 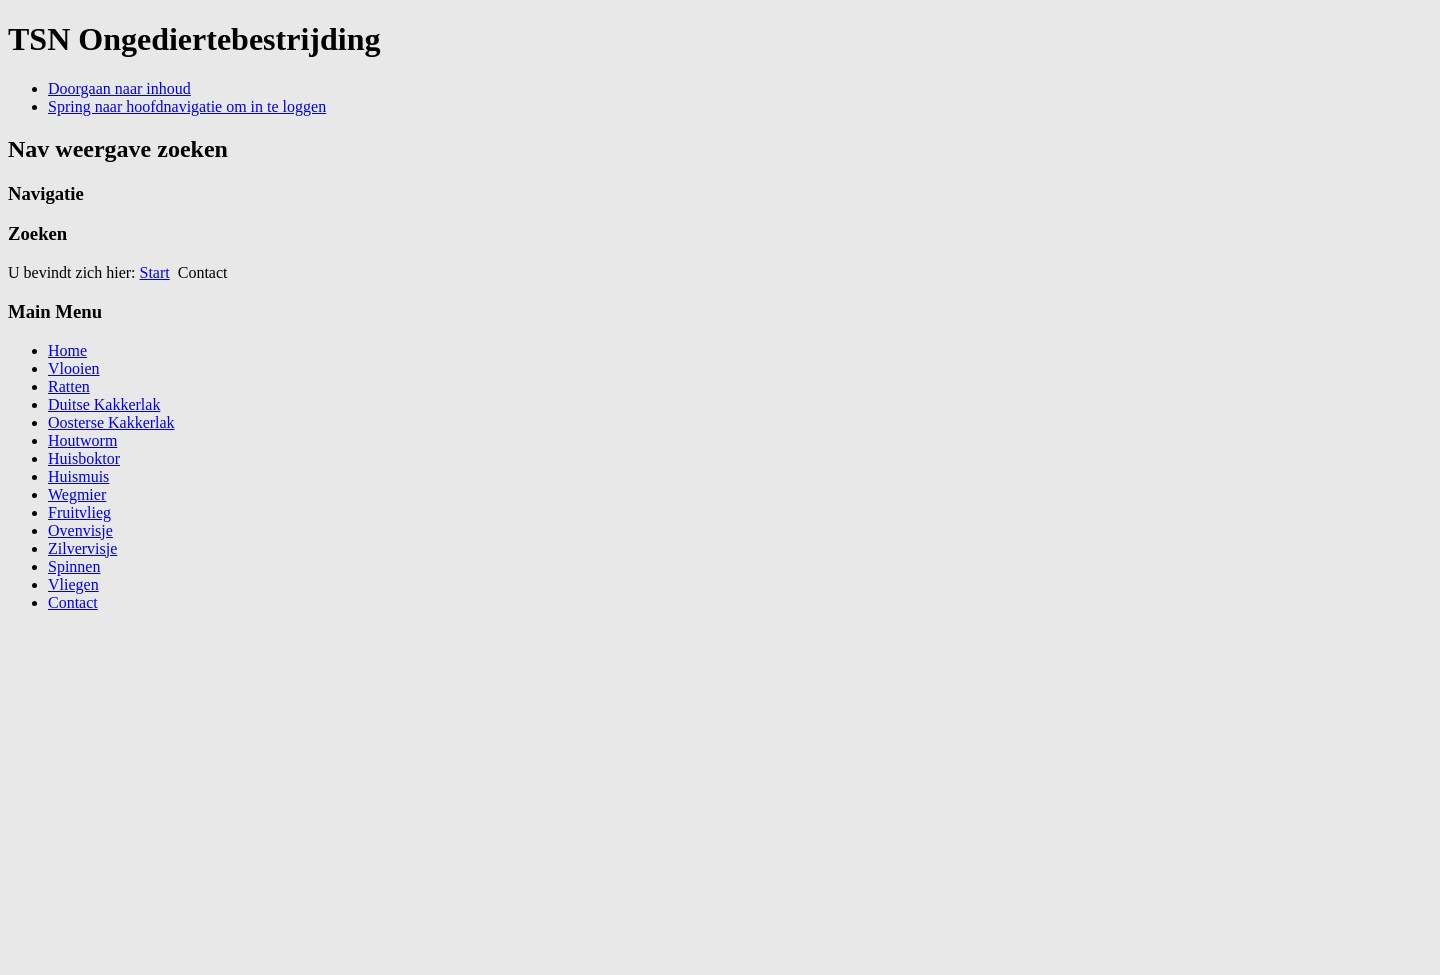 What do you see at coordinates (155, 272) in the screenshot?
I see `Start` at bounding box center [155, 272].